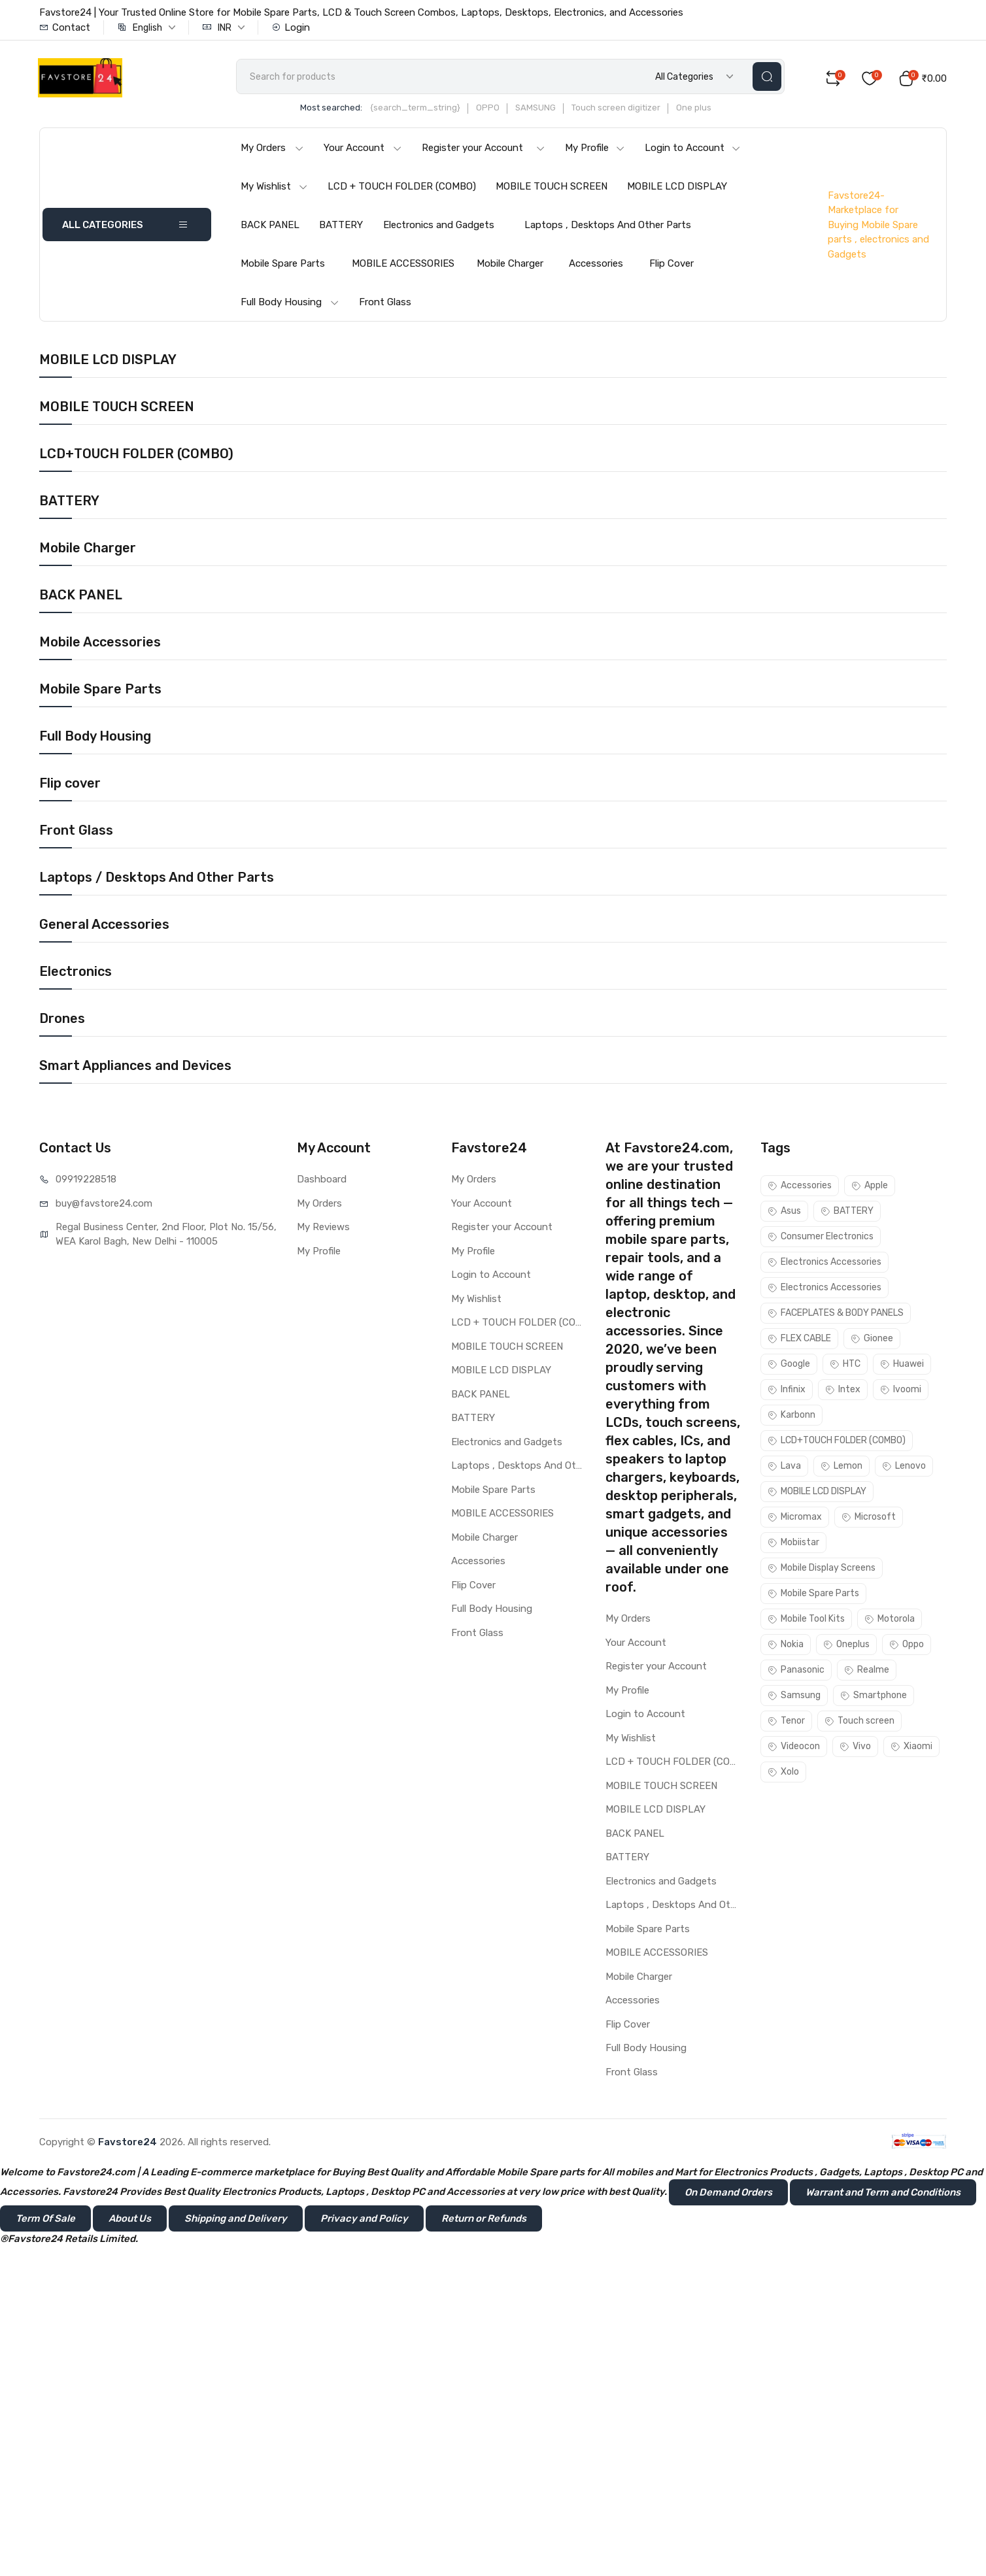 This screenshot has height=2576, width=986. I want to click on Drones, so click(62, 1021).